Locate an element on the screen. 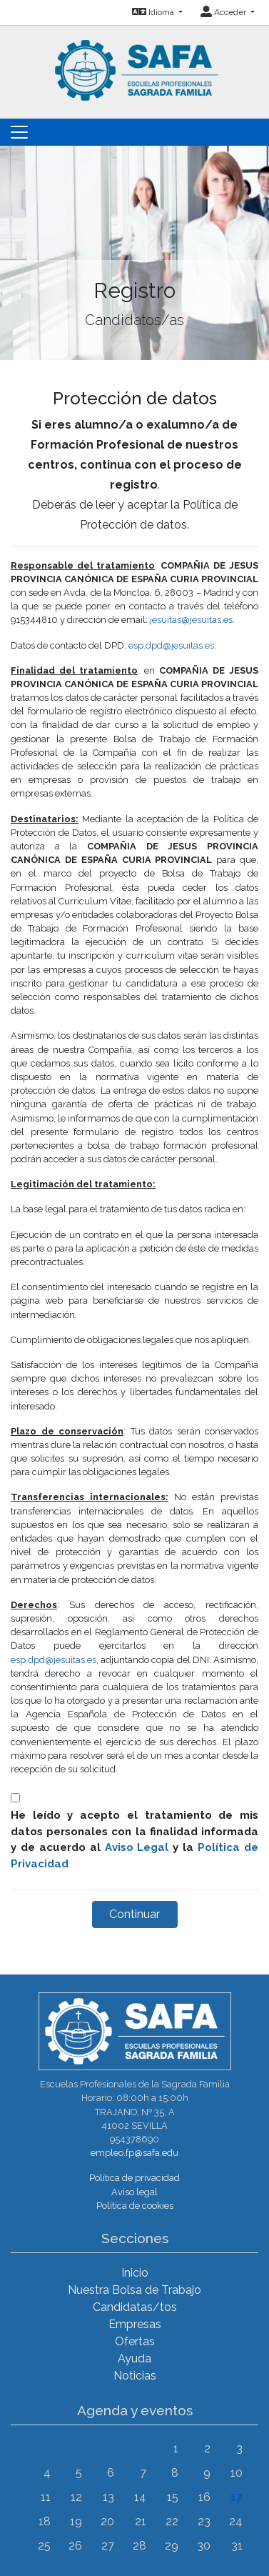 The width and height of the screenshot is (269, 2576). Noticias is located at coordinates (134, 2375).